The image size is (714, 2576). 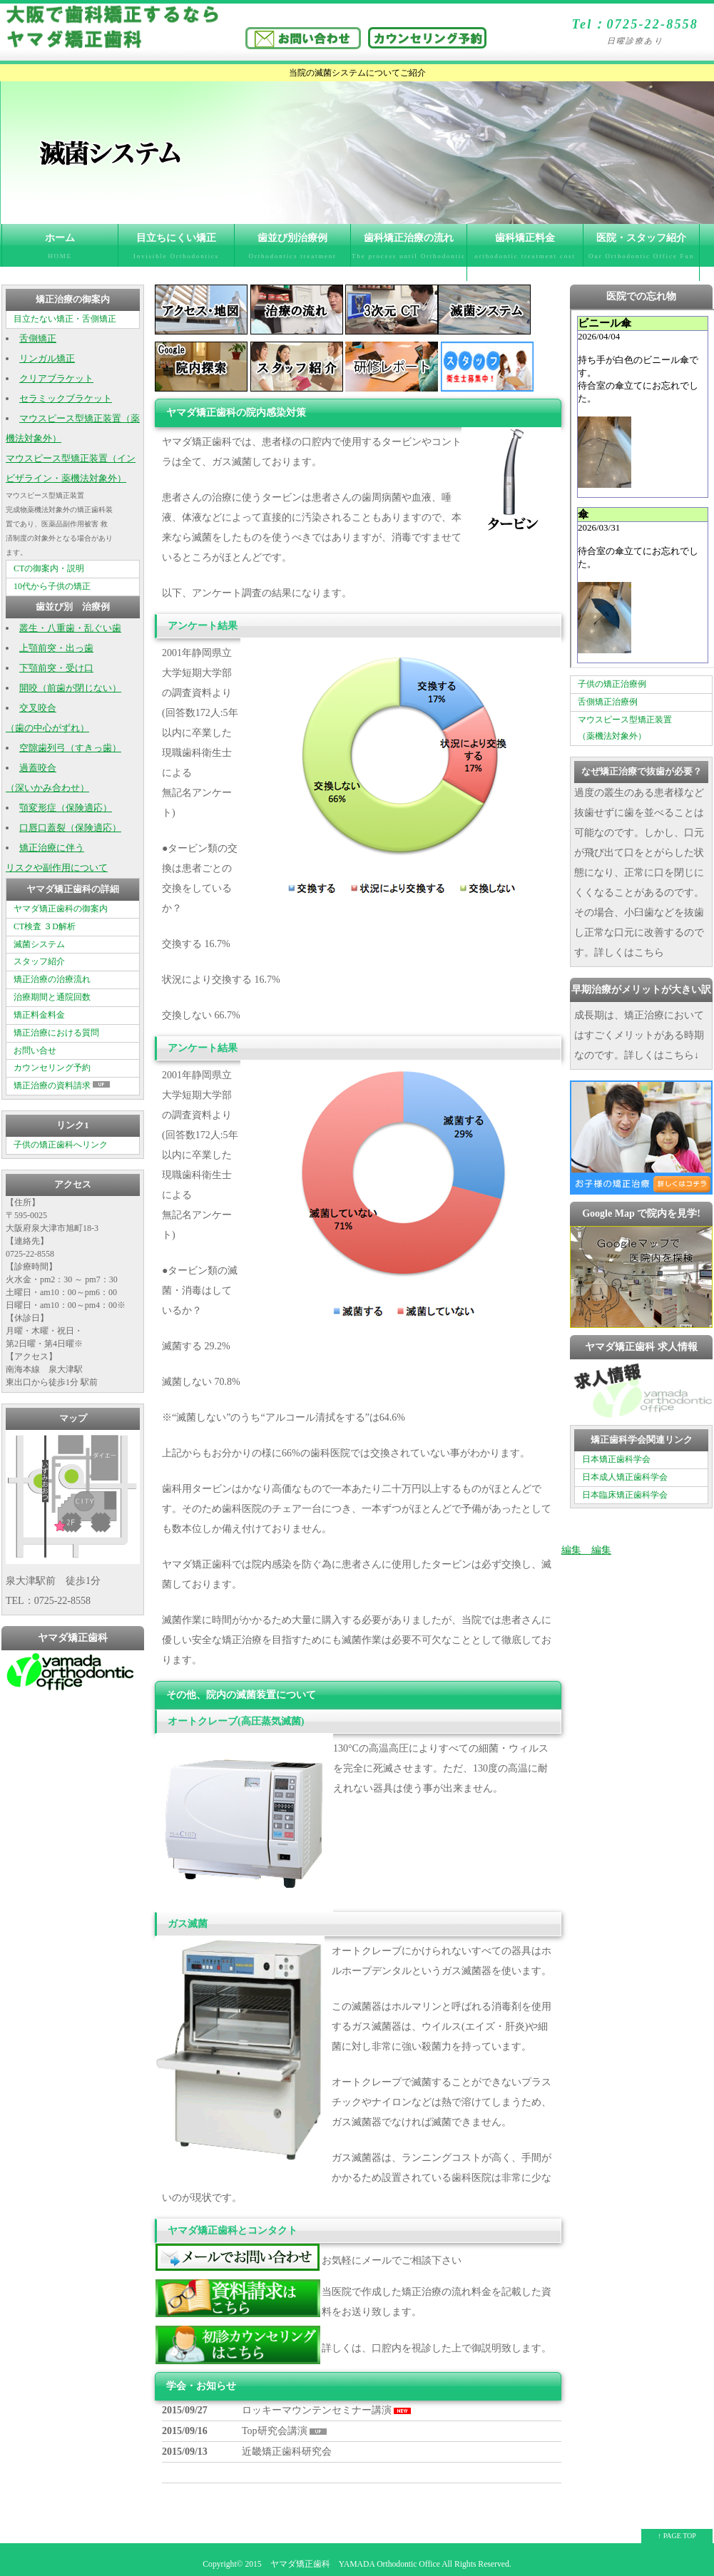 What do you see at coordinates (56, 668) in the screenshot?
I see `下顎前突・受け口` at bounding box center [56, 668].